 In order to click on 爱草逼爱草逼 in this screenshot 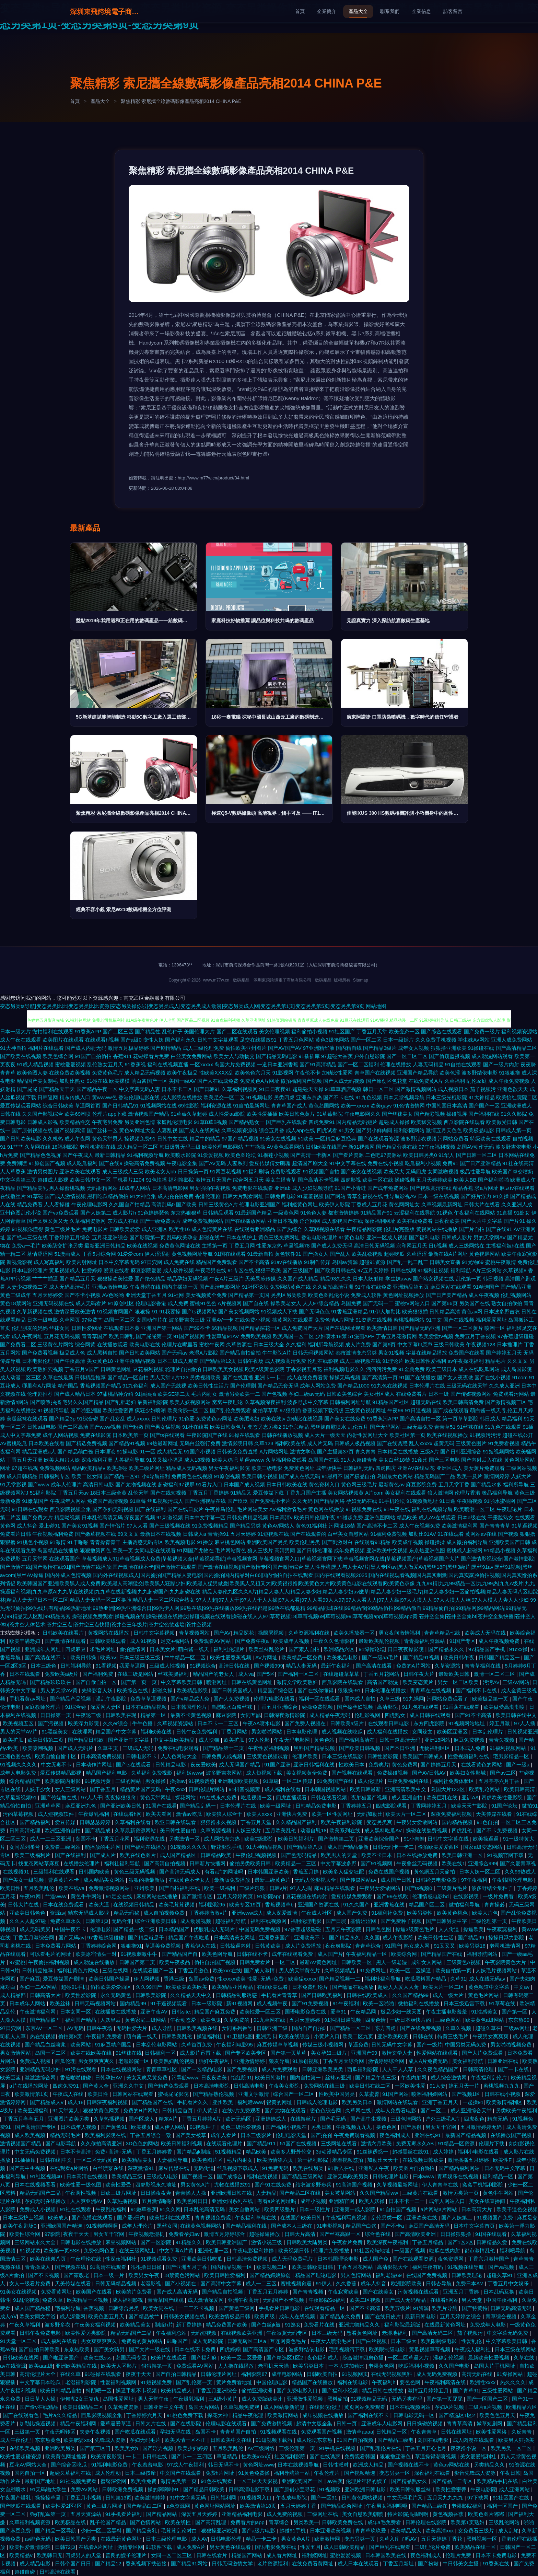, I will do `click(116, 2423)`.